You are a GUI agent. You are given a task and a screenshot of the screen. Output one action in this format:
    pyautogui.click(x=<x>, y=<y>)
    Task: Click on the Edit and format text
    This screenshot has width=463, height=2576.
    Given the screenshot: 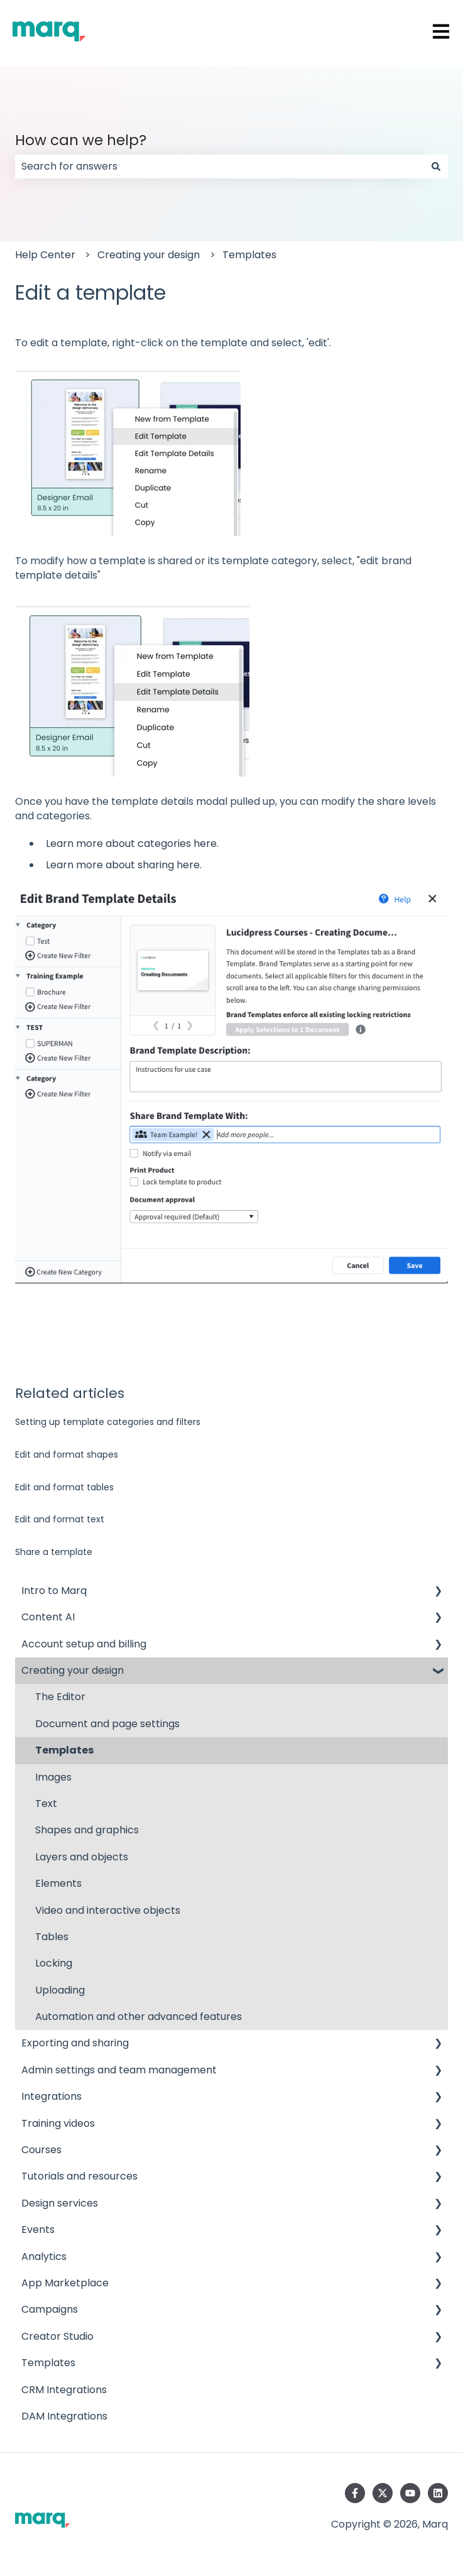 What is the action you would take?
    pyautogui.click(x=59, y=1519)
    